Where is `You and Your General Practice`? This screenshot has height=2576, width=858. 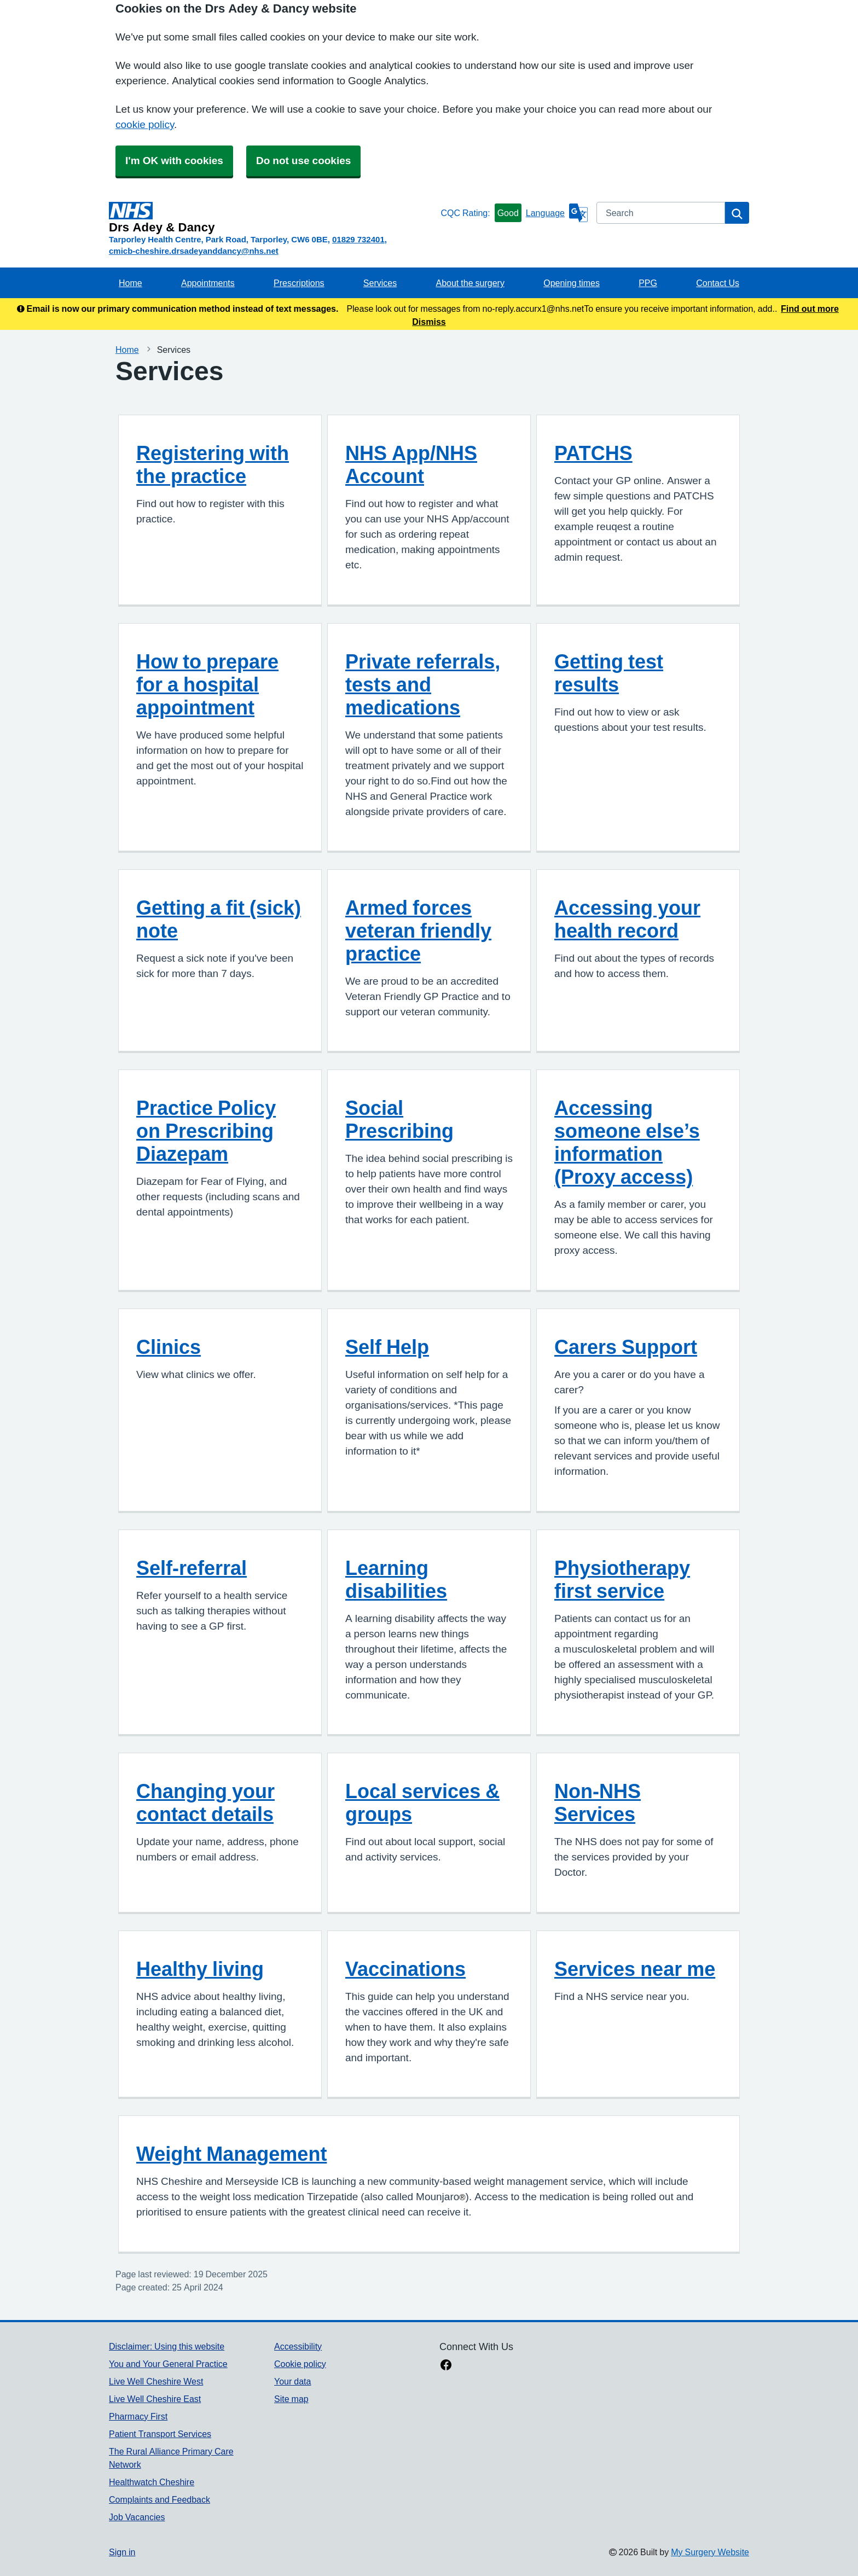 You and Your General Practice is located at coordinates (168, 2363).